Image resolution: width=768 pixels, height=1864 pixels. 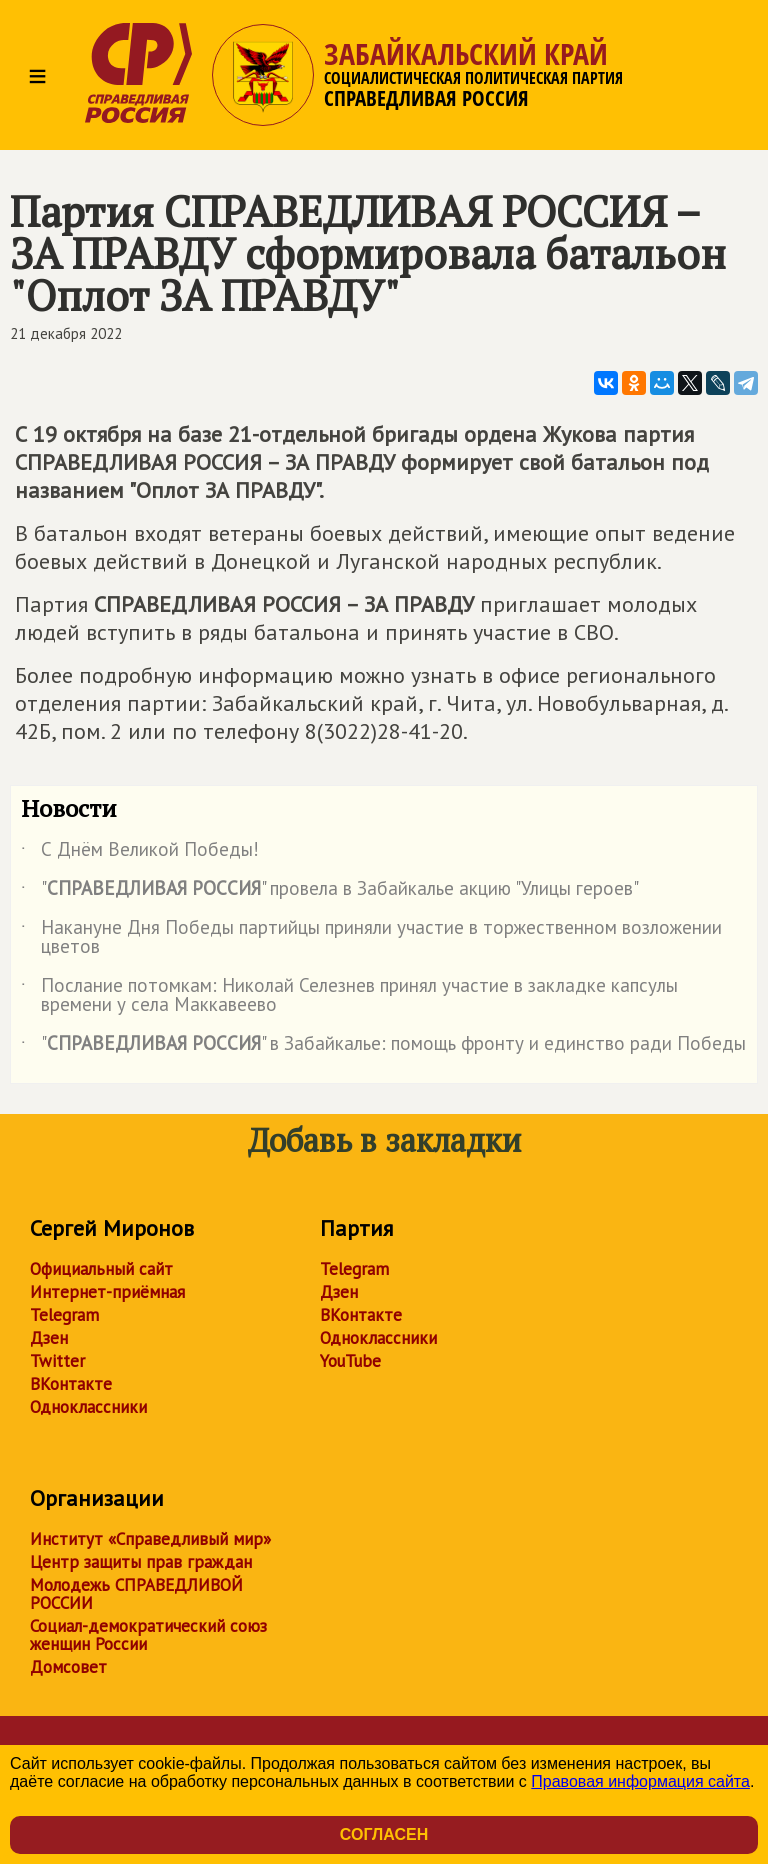 I want to click on Домсовет, so click(x=68, y=1667).